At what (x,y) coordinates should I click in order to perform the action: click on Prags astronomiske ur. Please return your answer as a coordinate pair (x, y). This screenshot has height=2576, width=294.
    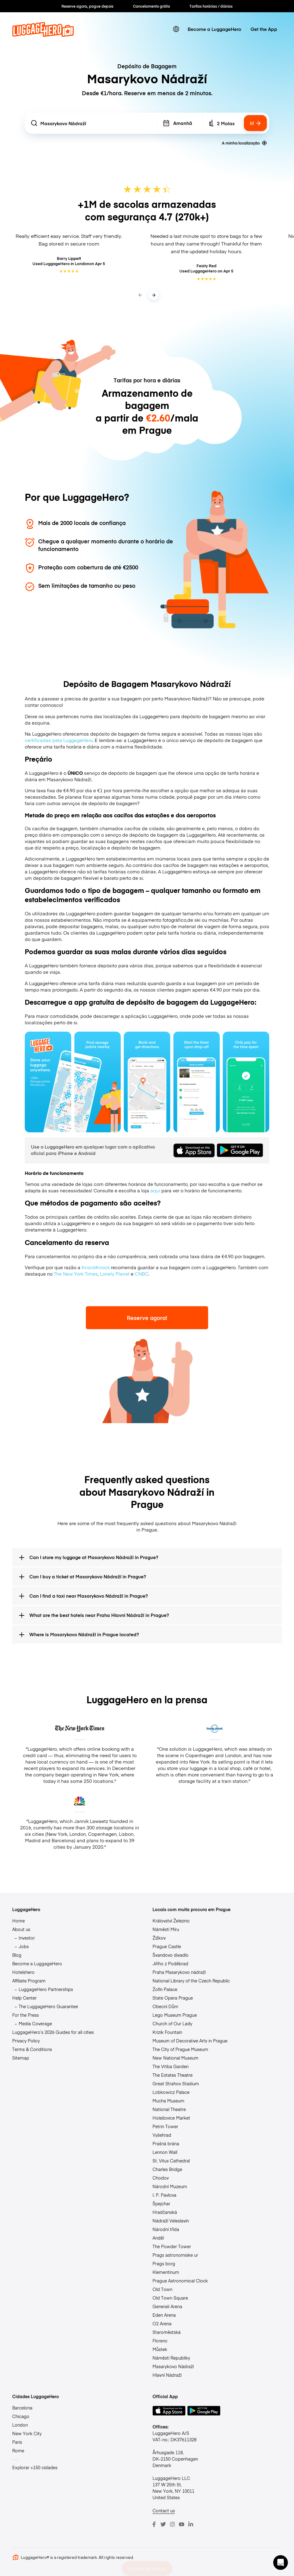
    Looking at the image, I should click on (175, 2255).